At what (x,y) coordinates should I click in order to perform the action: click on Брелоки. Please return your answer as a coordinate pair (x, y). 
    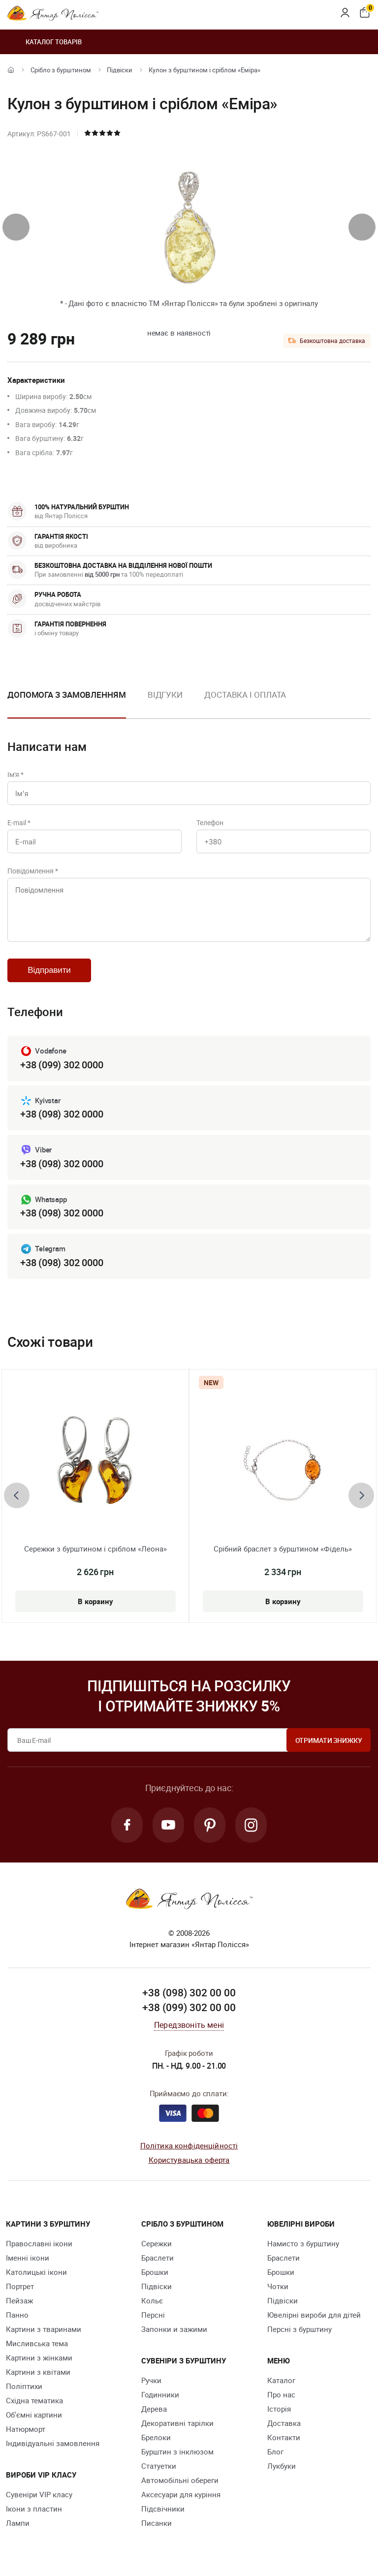
    Looking at the image, I should click on (156, 2437).